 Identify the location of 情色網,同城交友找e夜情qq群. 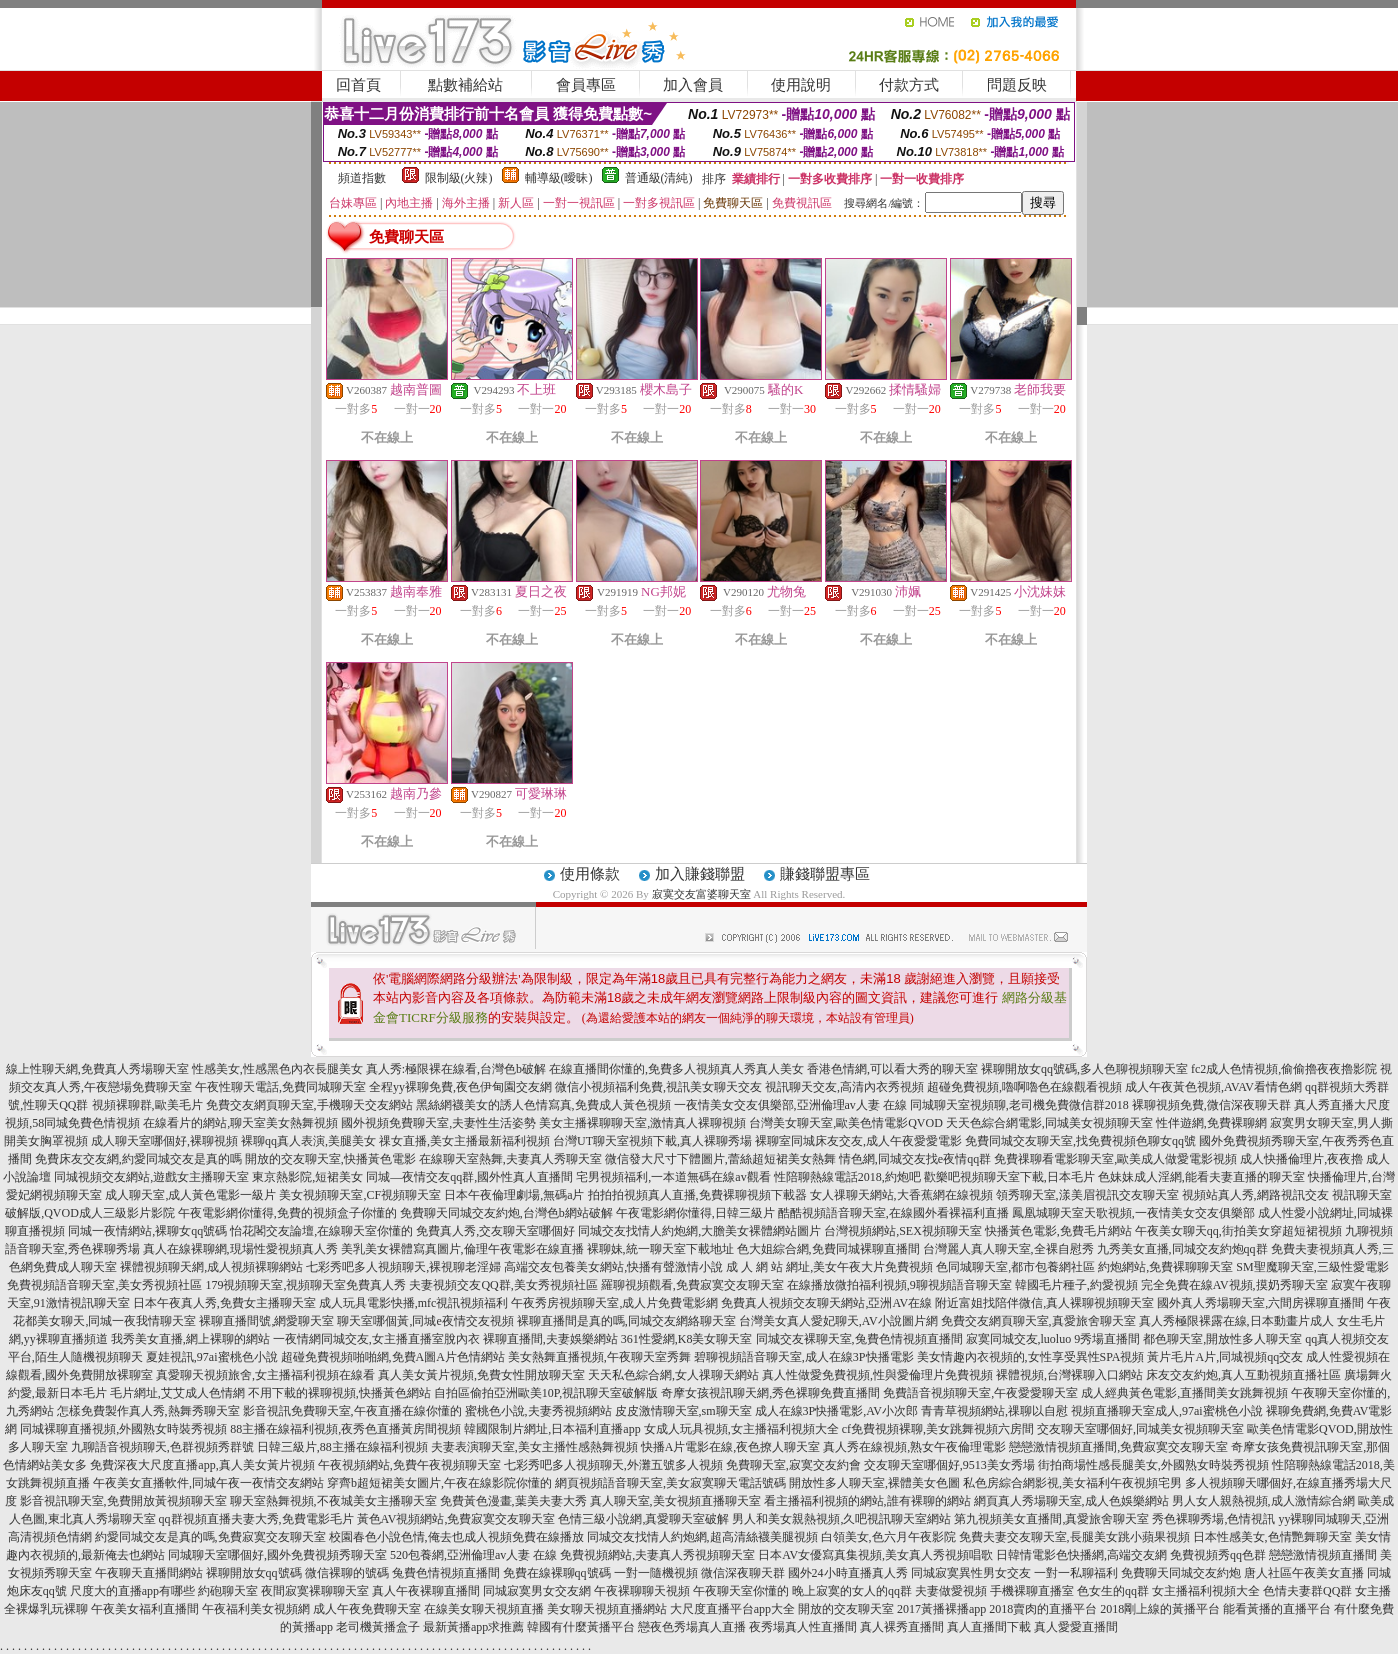
(915, 1159).